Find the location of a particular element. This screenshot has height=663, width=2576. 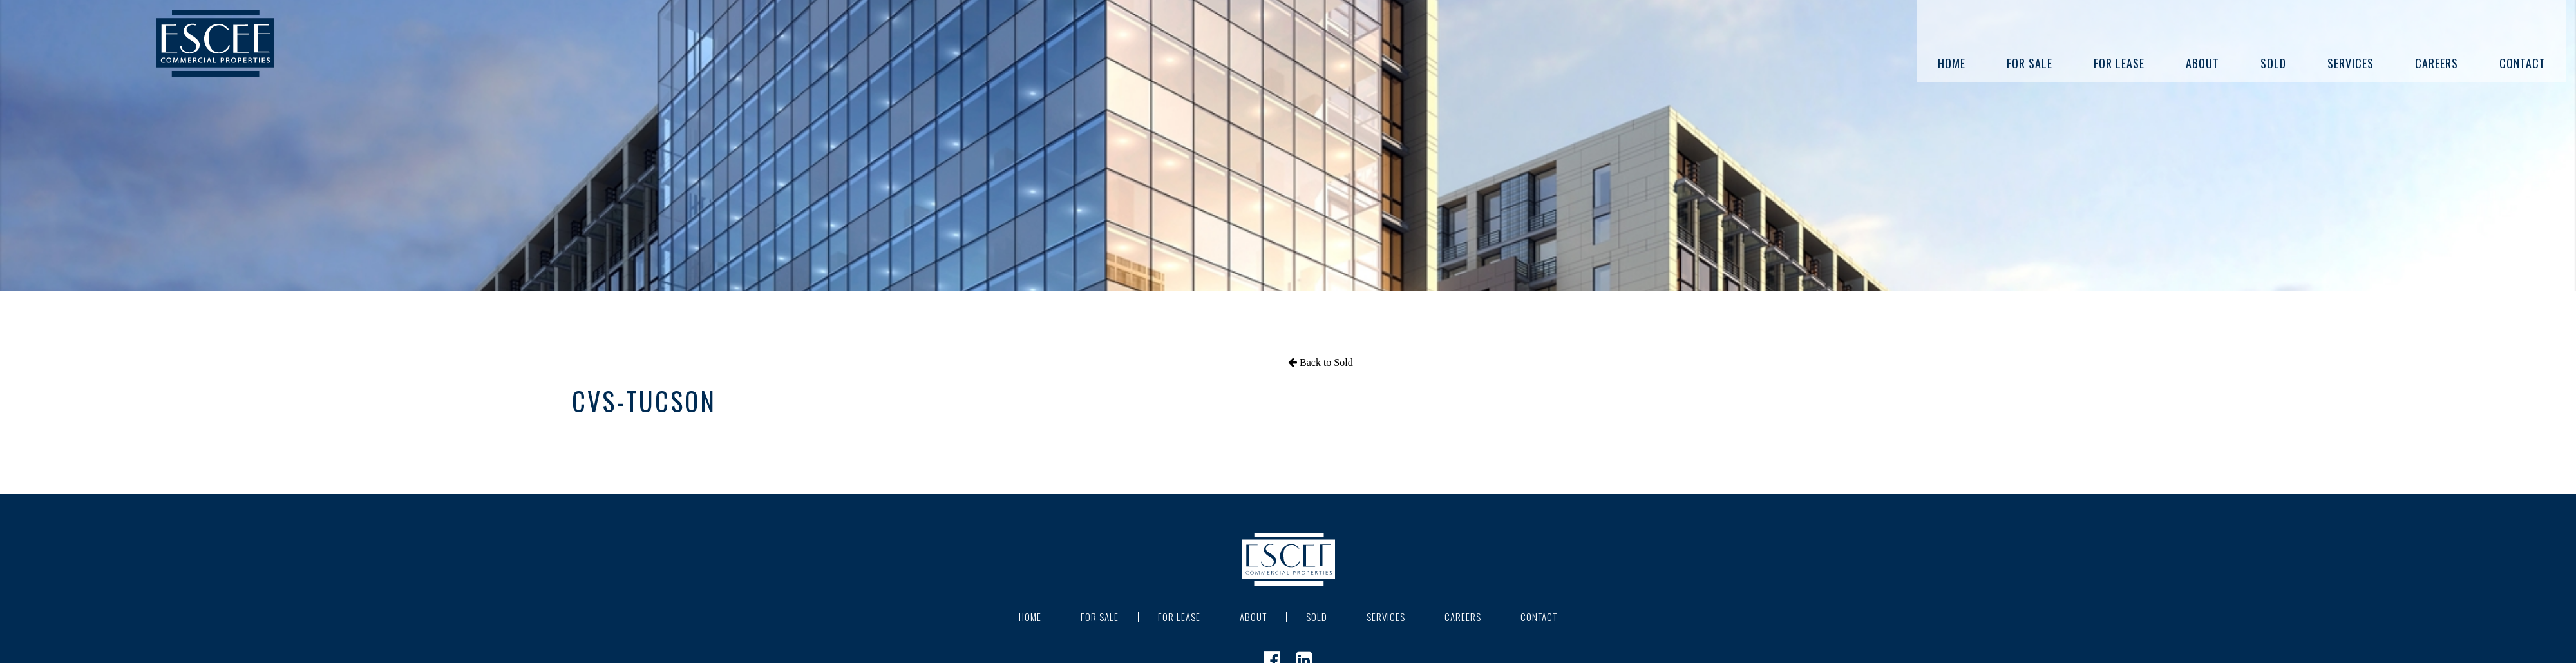

For Lease is located at coordinates (2119, 63).